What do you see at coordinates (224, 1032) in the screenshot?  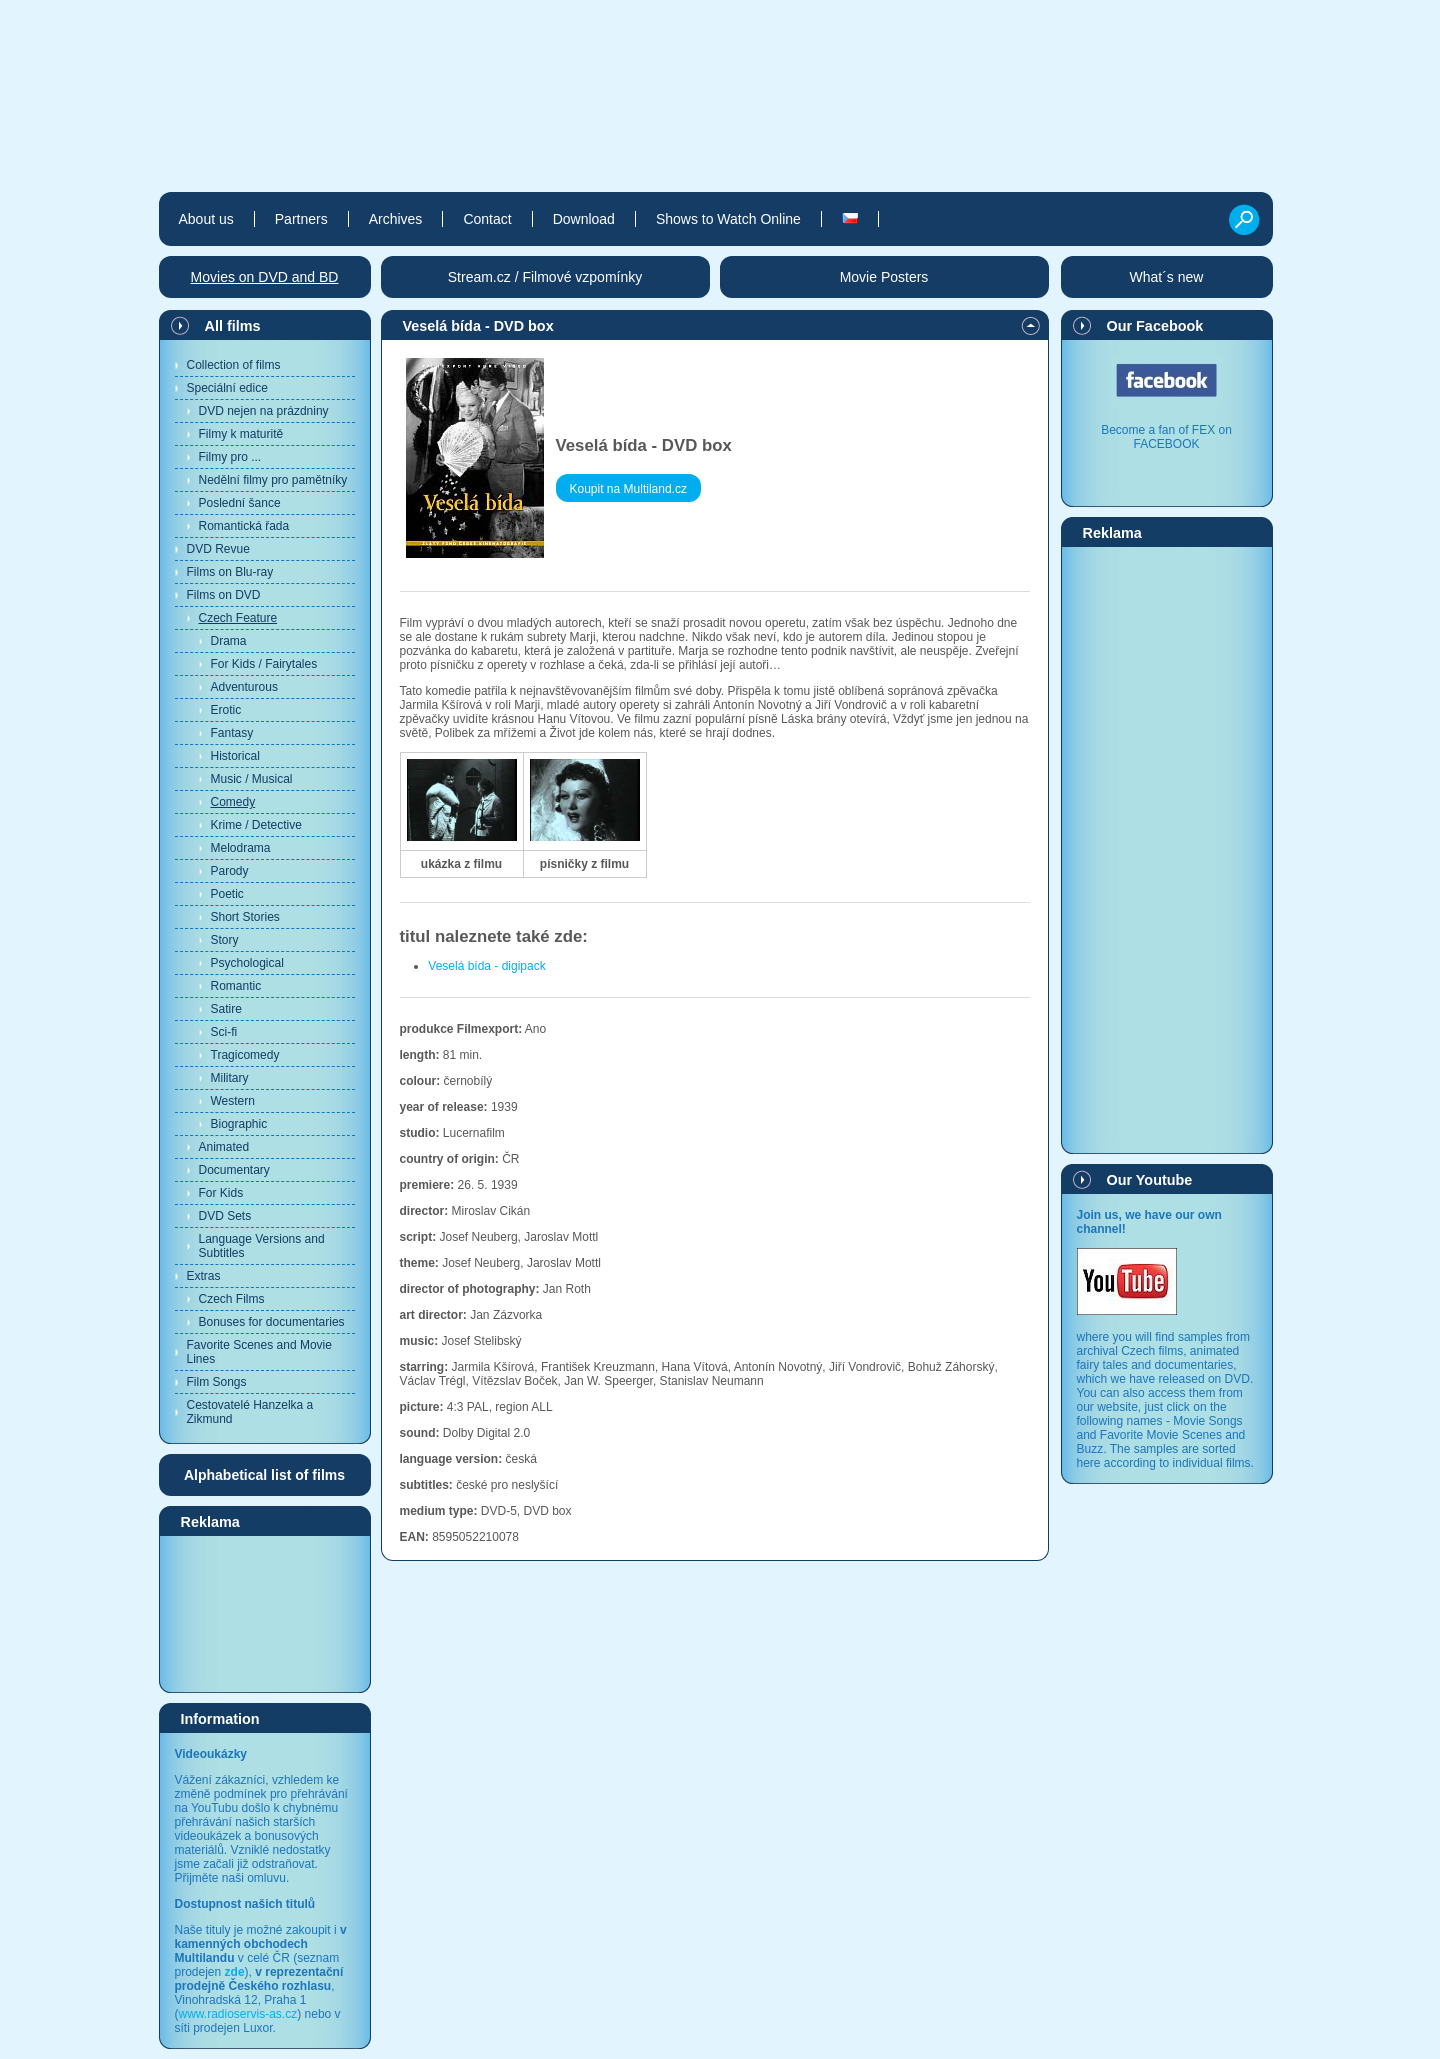 I see `Sci-fi` at bounding box center [224, 1032].